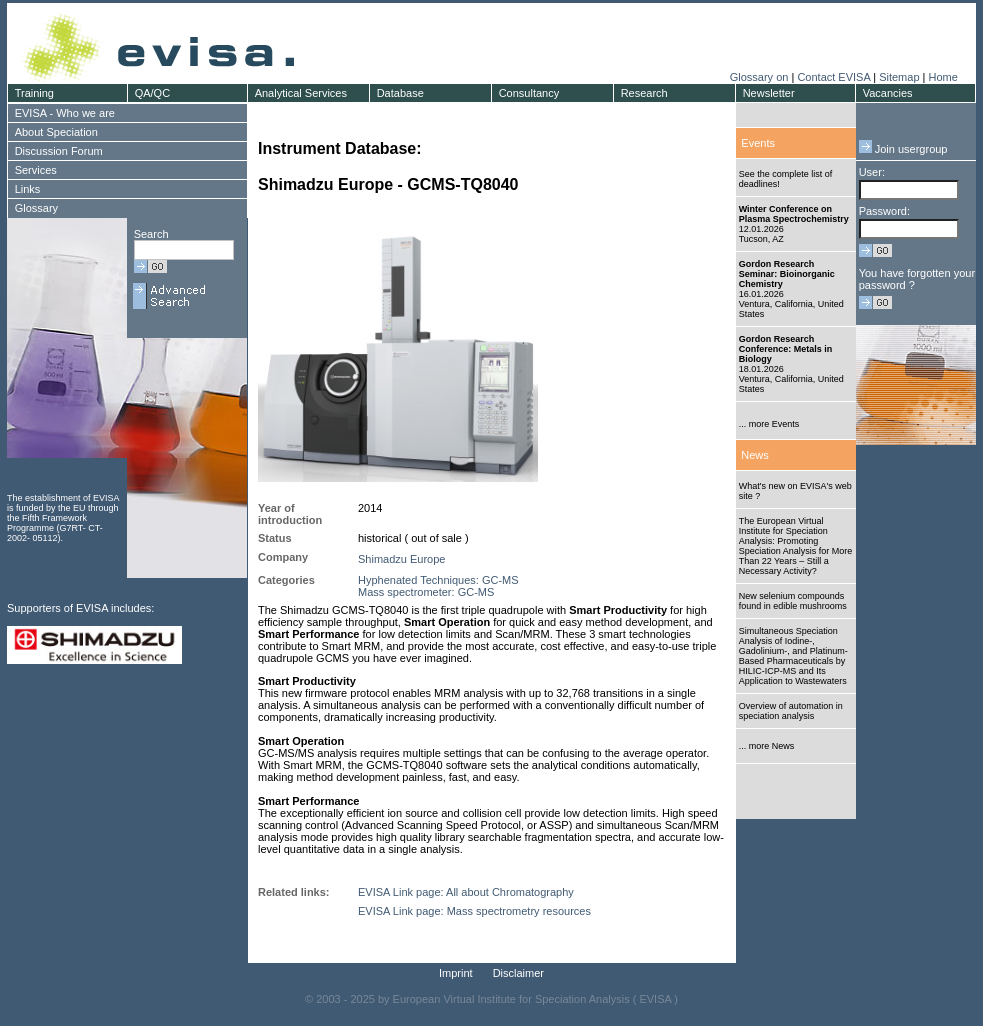 Image resolution: width=983 pixels, height=1026 pixels. Describe the element at coordinates (899, 77) in the screenshot. I see `Sitemap` at that location.